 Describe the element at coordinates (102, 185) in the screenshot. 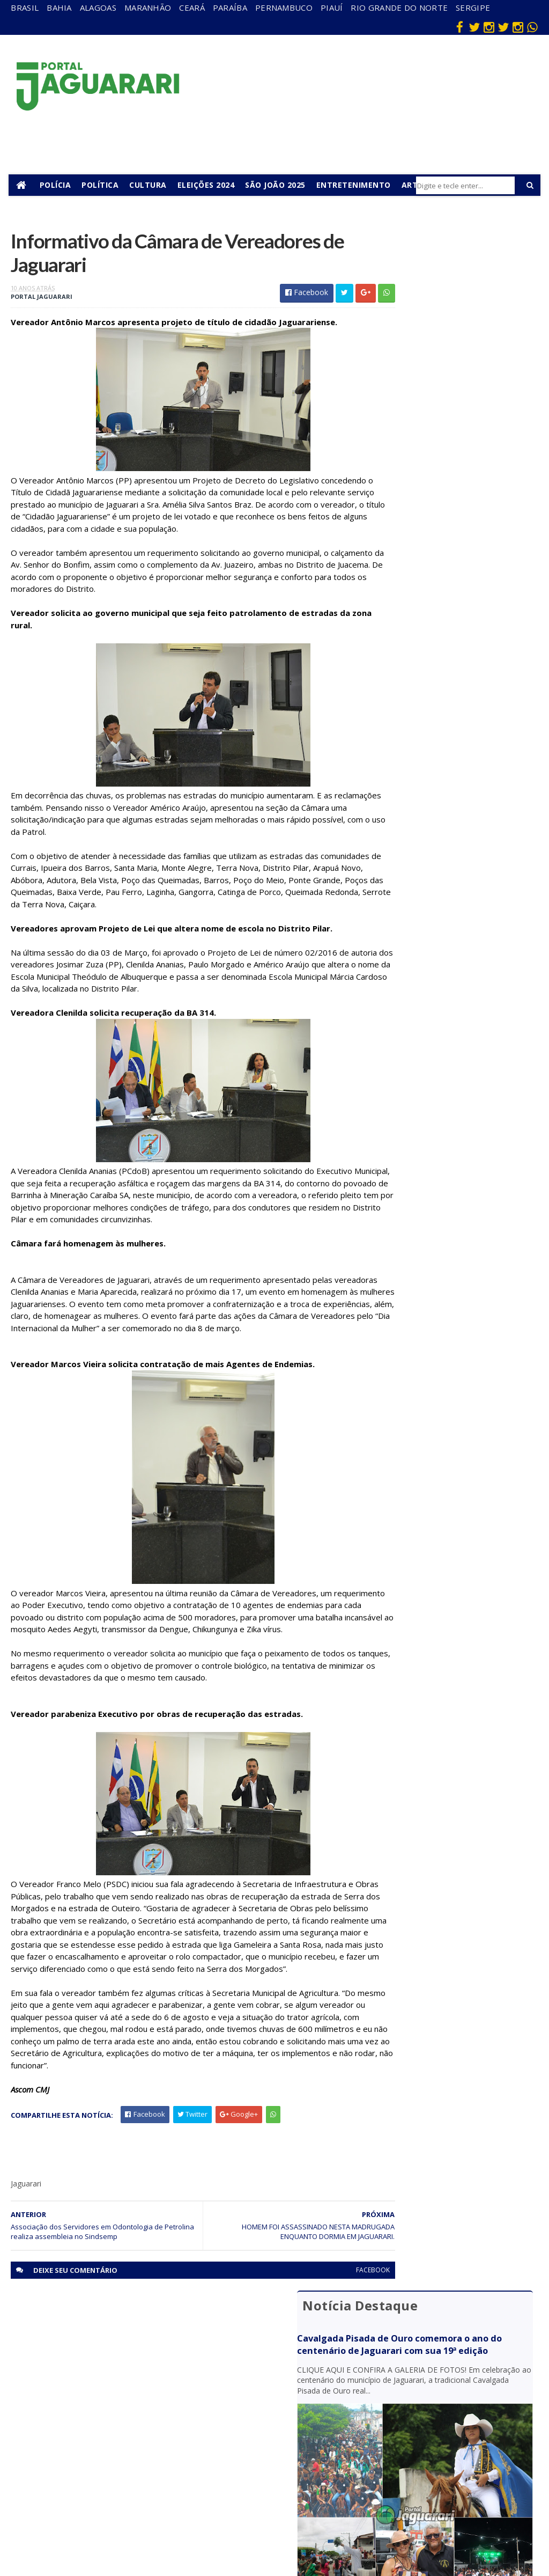

I see `Política` at that location.